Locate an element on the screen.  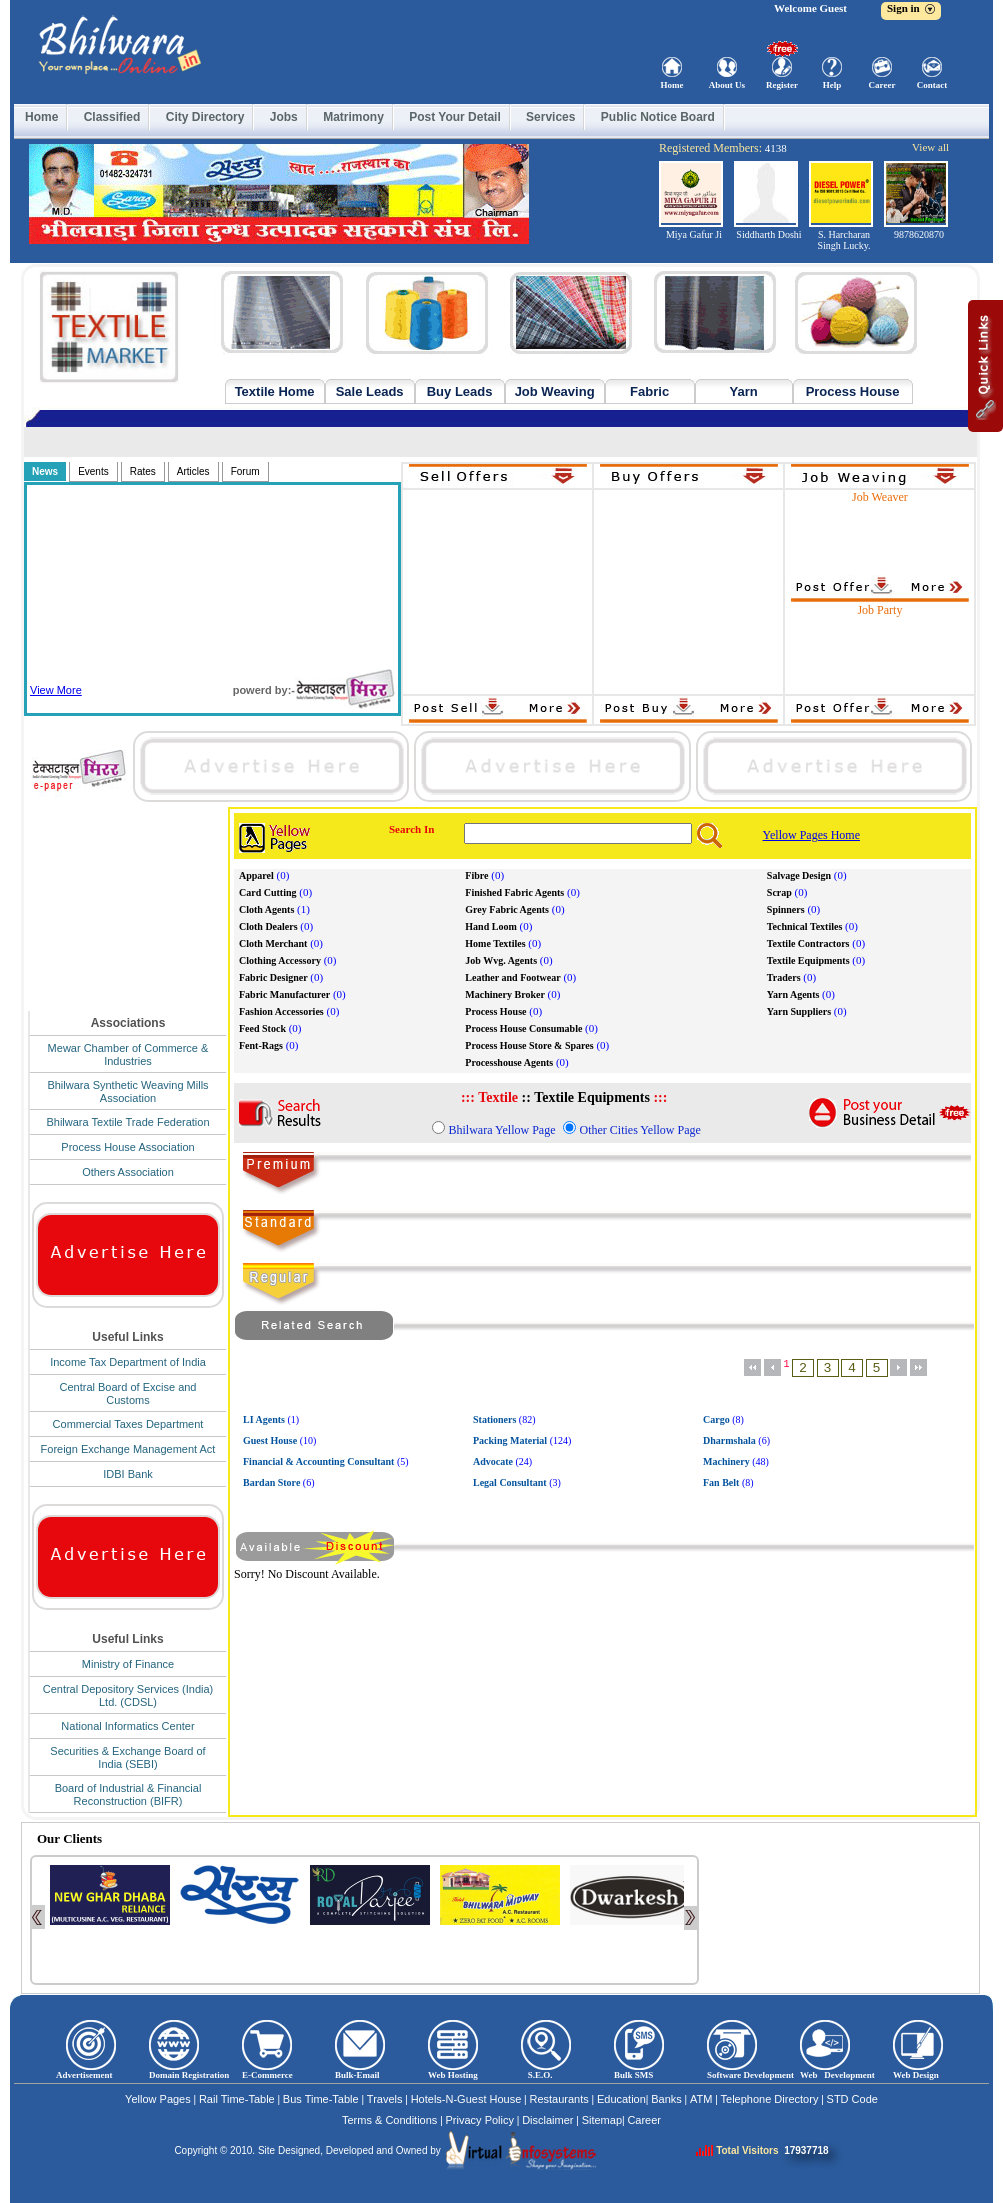
Processhouse Agents is located at coordinates (509, 1062).